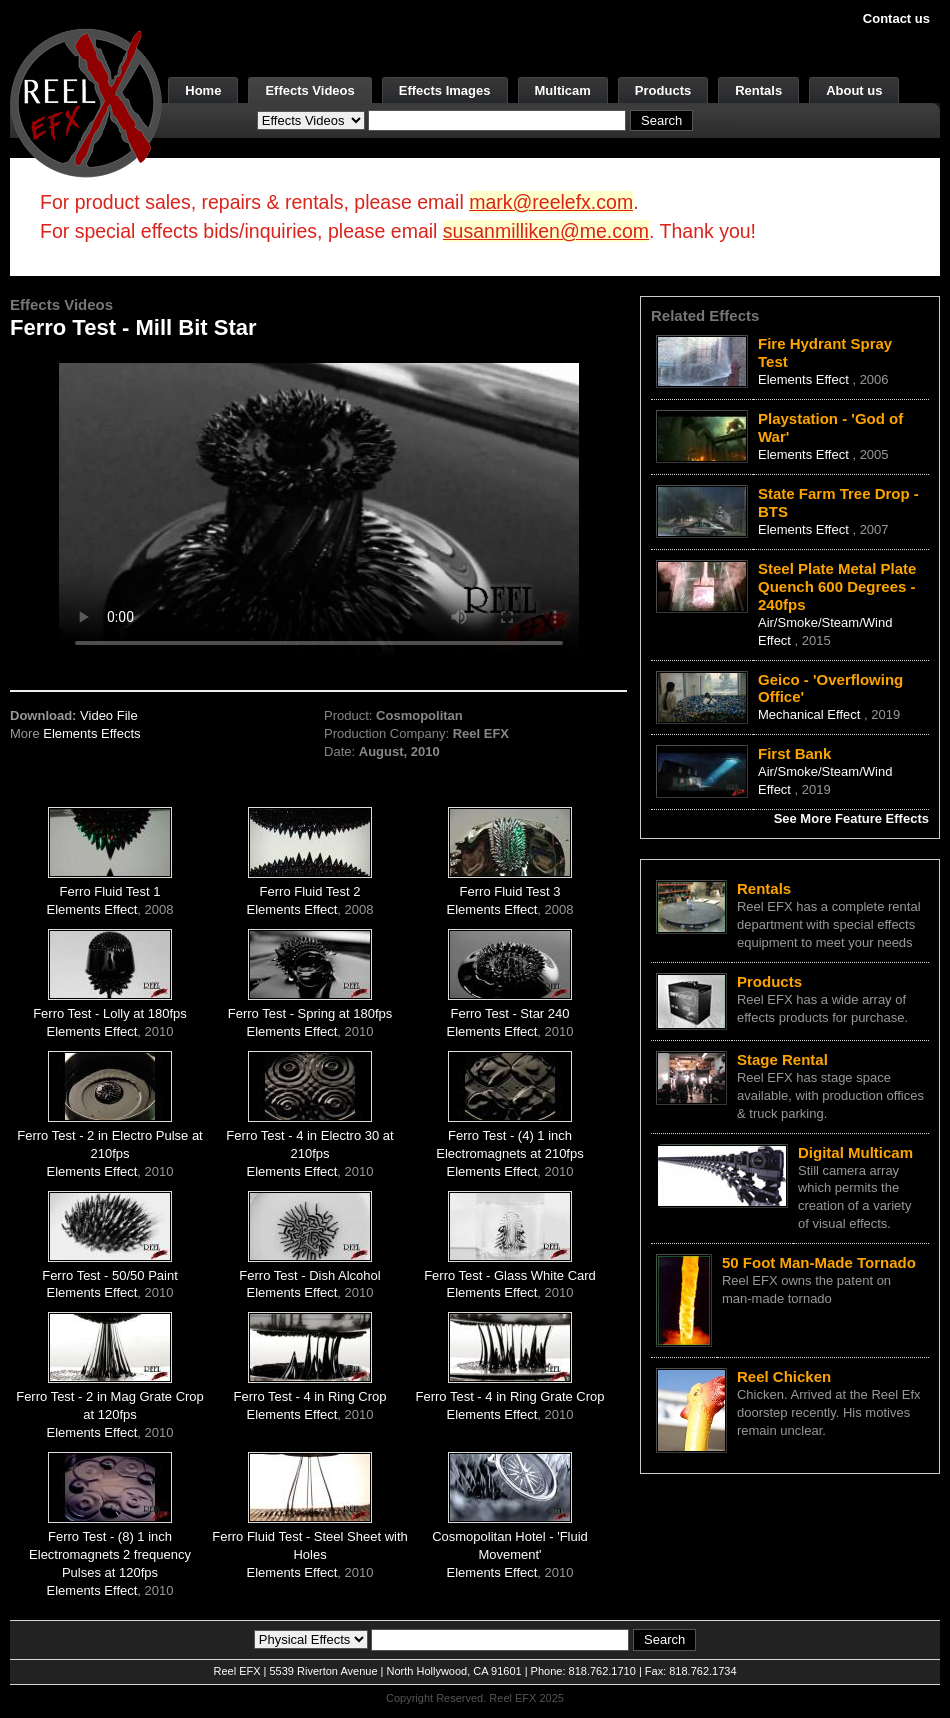 The height and width of the screenshot is (1718, 950). Describe the element at coordinates (203, 90) in the screenshot. I see `Home` at that location.